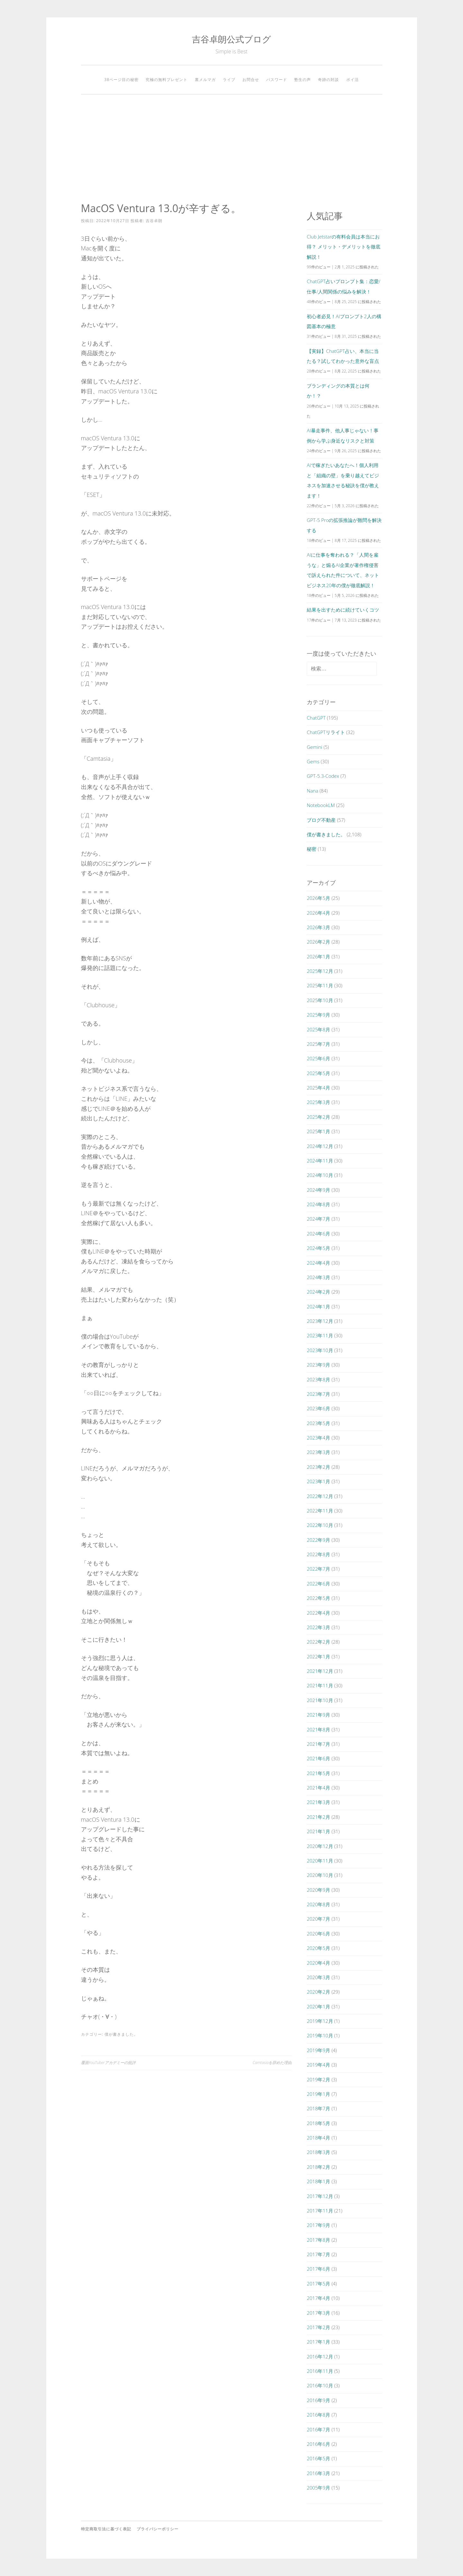 The width and height of the screenshot is (463, 2576). What do you see at coordinates (320, 1671) in the screenshot?
I see `2021年12月` at bounding box center [320, 1671].